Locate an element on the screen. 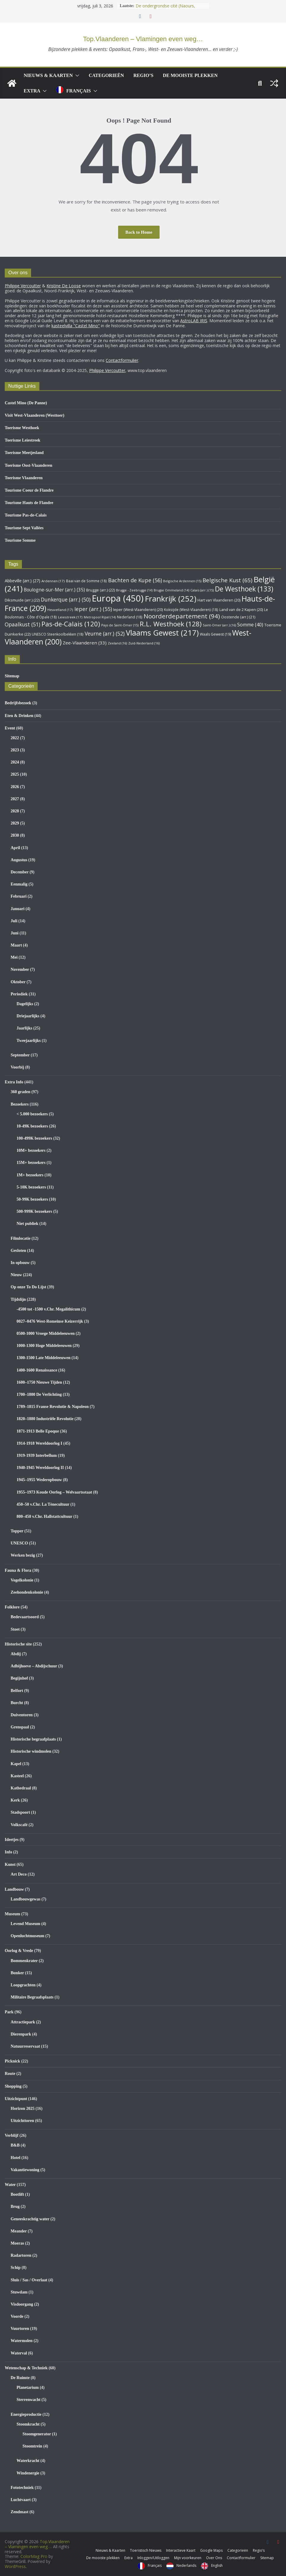  Metropool Rijsel [Metropool Rijsel (14 items)] is located at coordinates (100, 617).